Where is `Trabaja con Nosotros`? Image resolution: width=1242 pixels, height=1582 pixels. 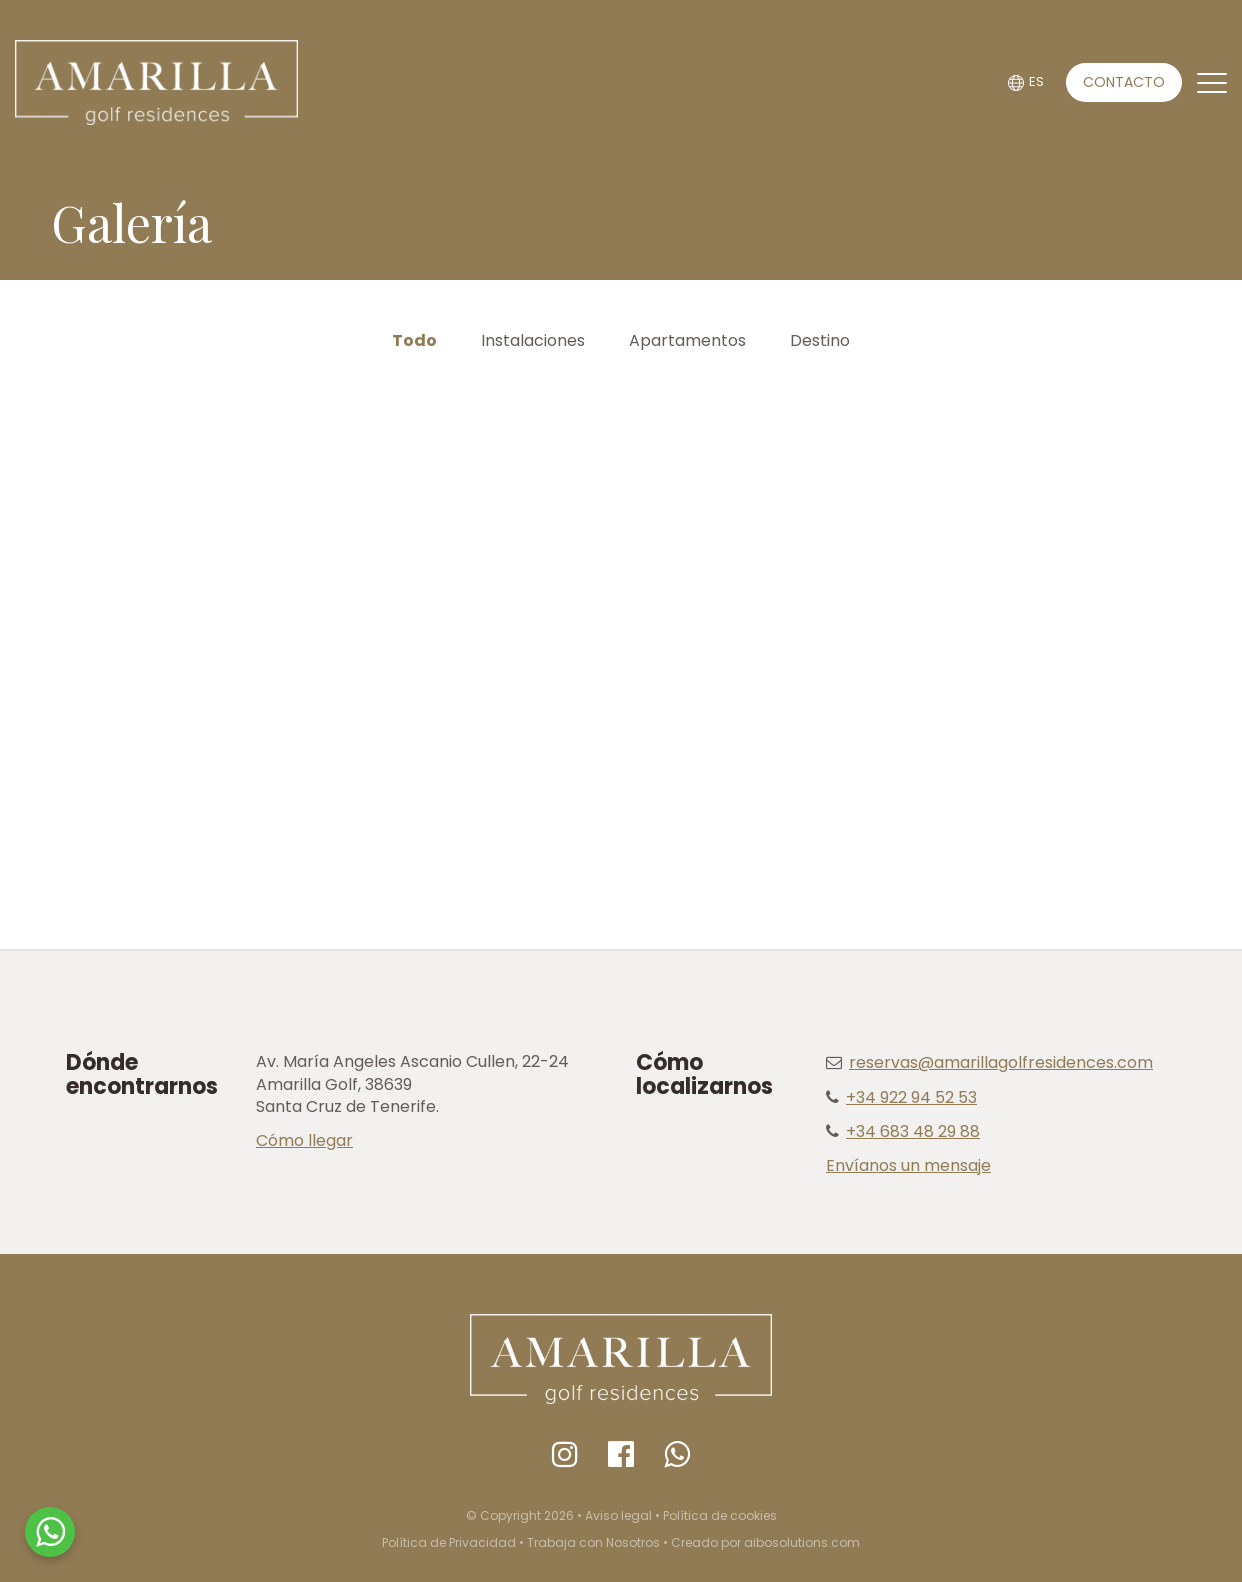 Trabaja con Nosotros is located at coordinates (593, 1542).